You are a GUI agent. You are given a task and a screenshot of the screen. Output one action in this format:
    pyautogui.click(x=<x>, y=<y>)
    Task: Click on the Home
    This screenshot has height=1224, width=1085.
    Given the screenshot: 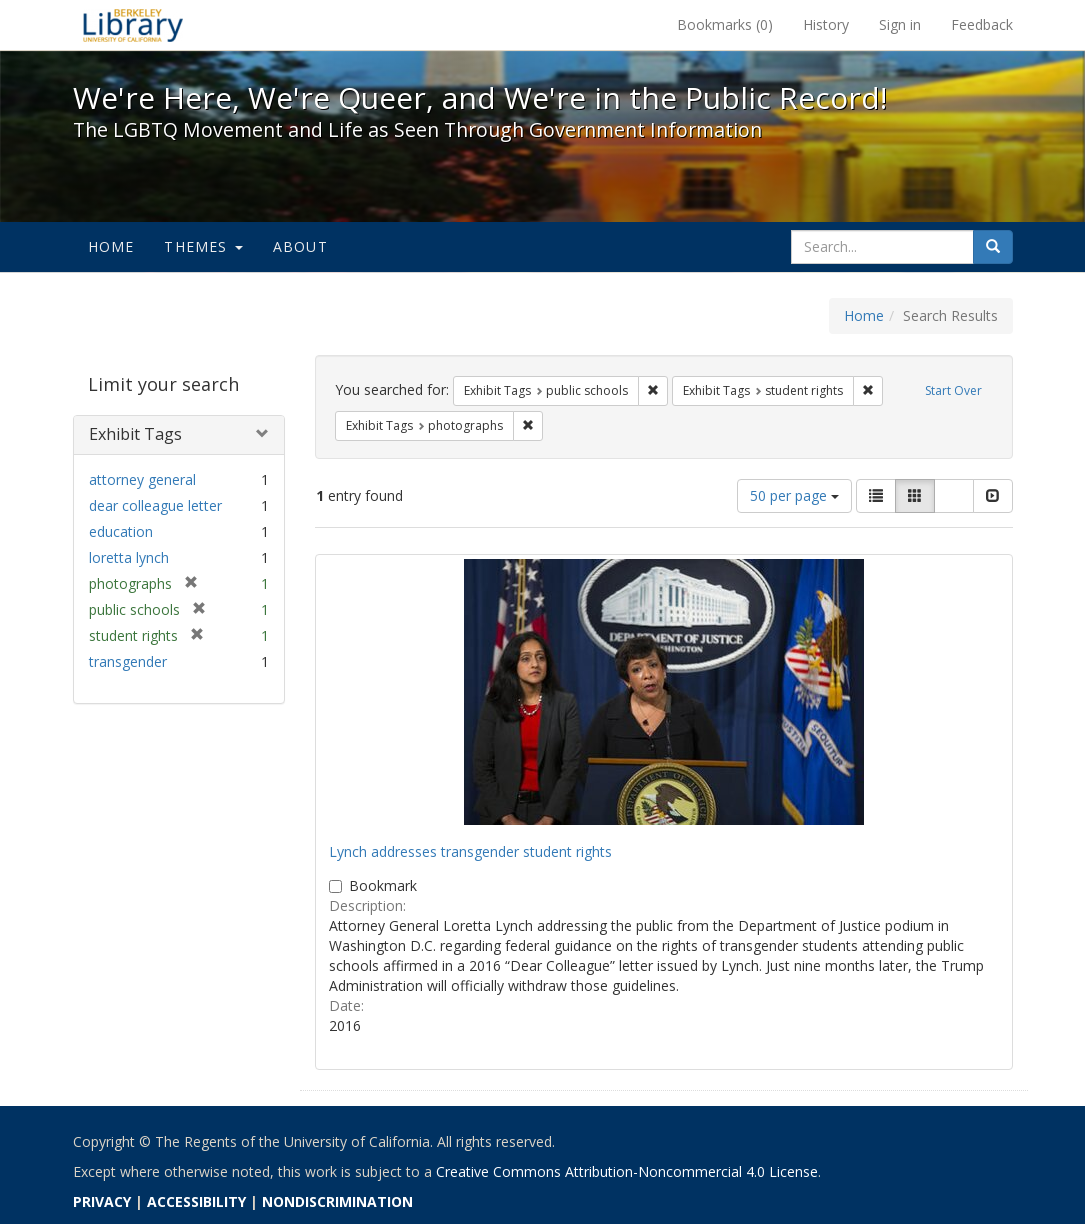 What is the action you would take?
    pyautogui.click(x=111, y=246)
    